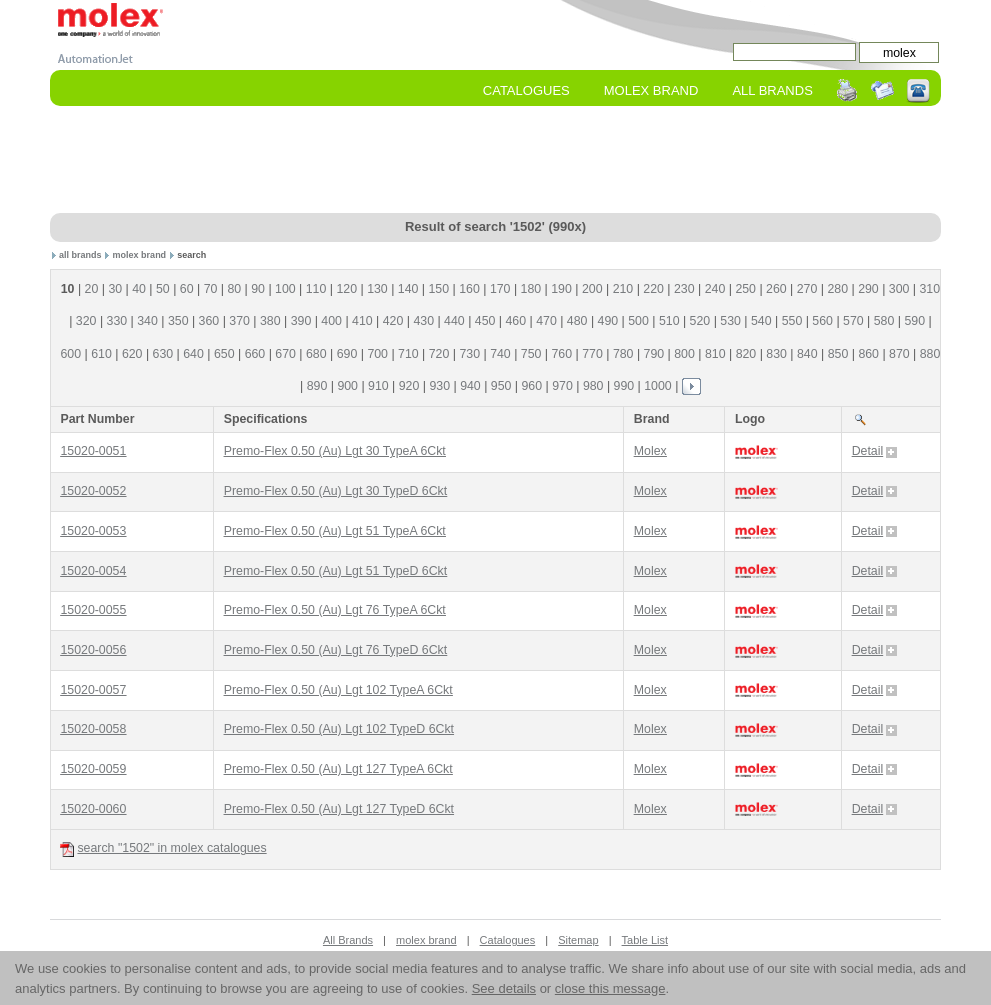  I want to click on 170, so click(500, 289).